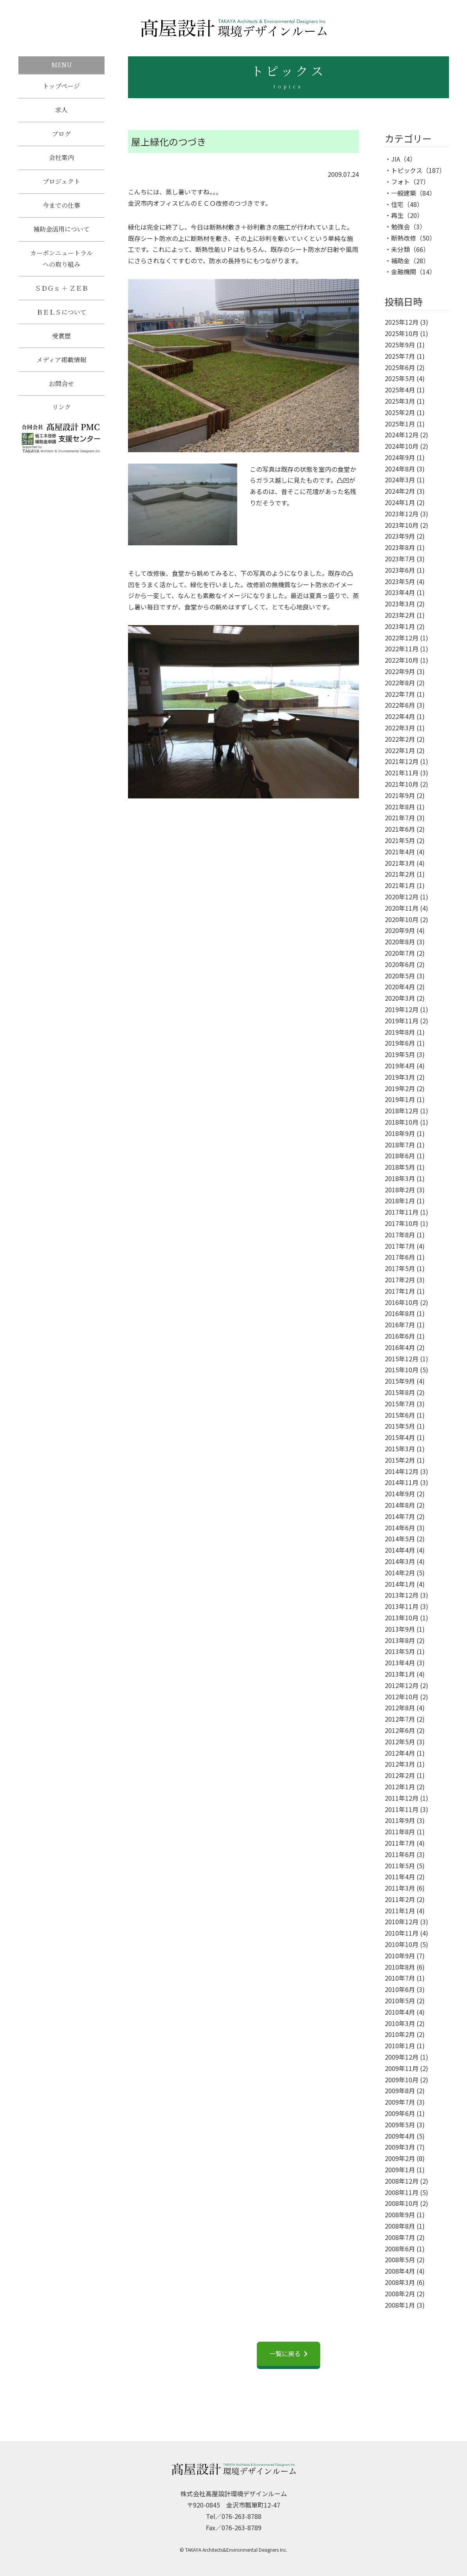 This screenshot has width=467, height=2576. Describe the element at coordinates (400, 1347) in the screenshot. I see `2016年4月` at that location.